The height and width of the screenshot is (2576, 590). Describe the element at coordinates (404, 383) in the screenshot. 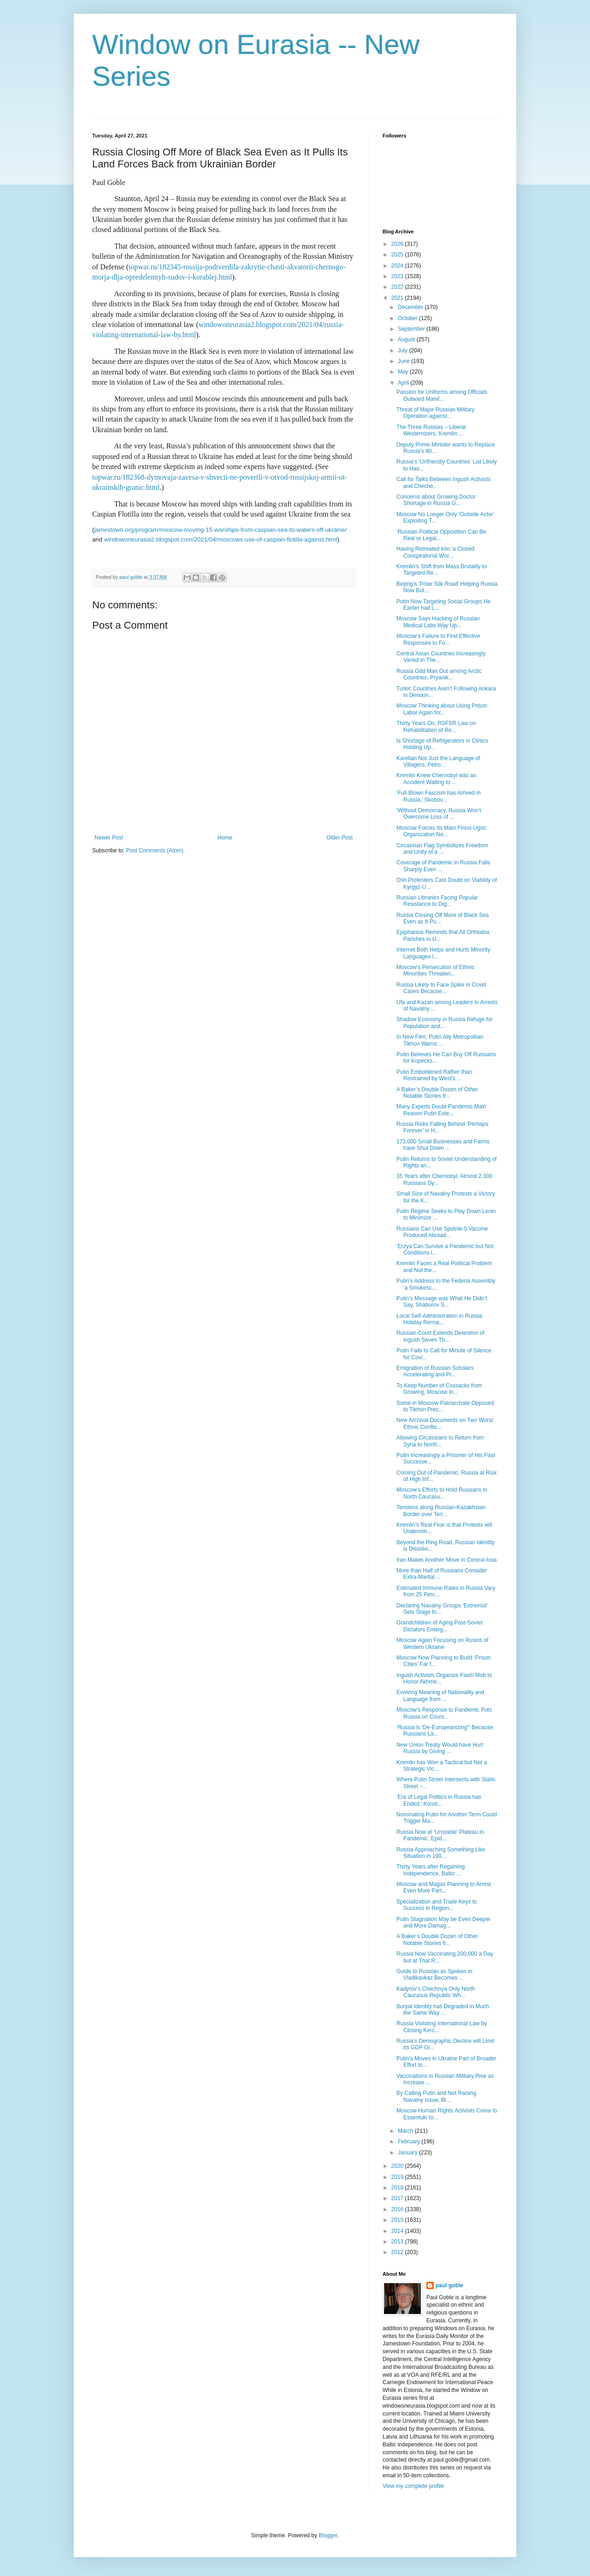

I see `April` at that location.